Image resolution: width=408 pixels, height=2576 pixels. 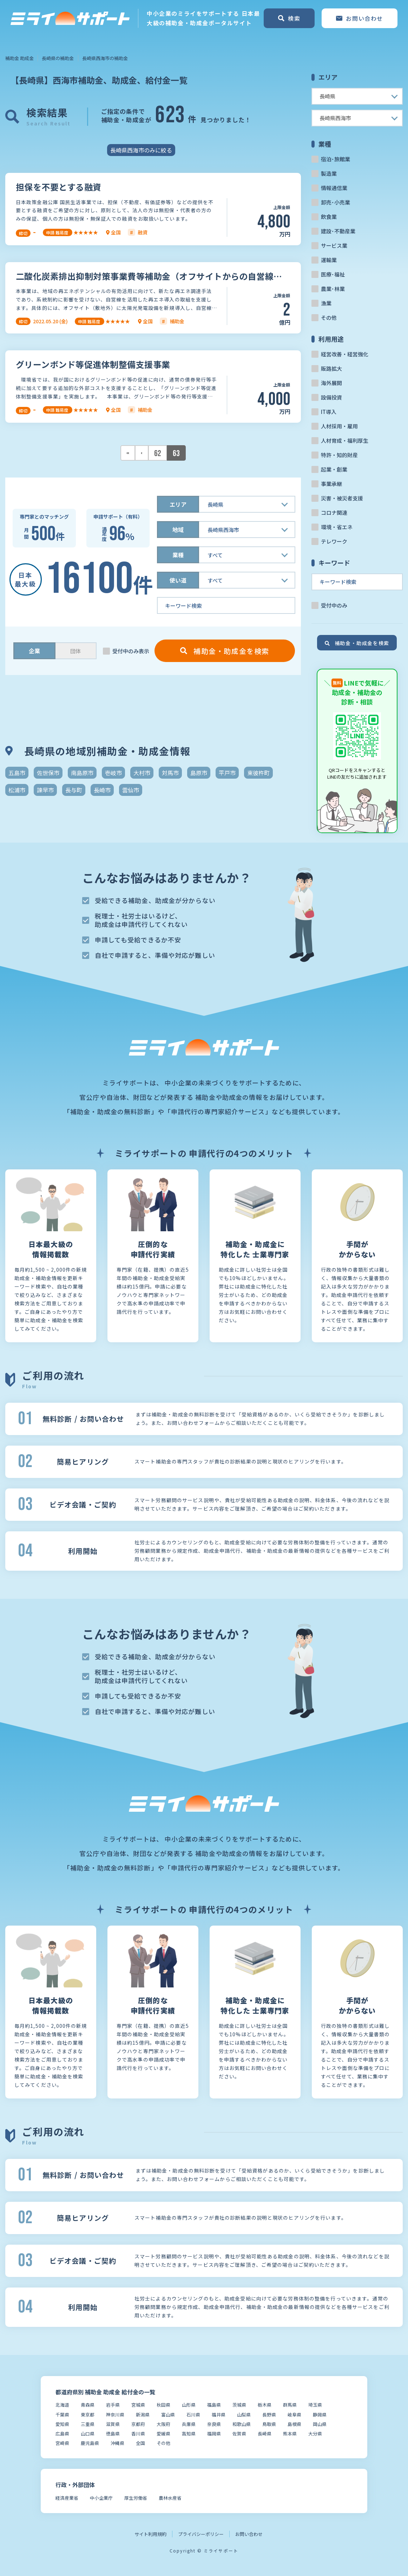 I want to click on プライバシーポリシー, so click(x=201, y=2534).